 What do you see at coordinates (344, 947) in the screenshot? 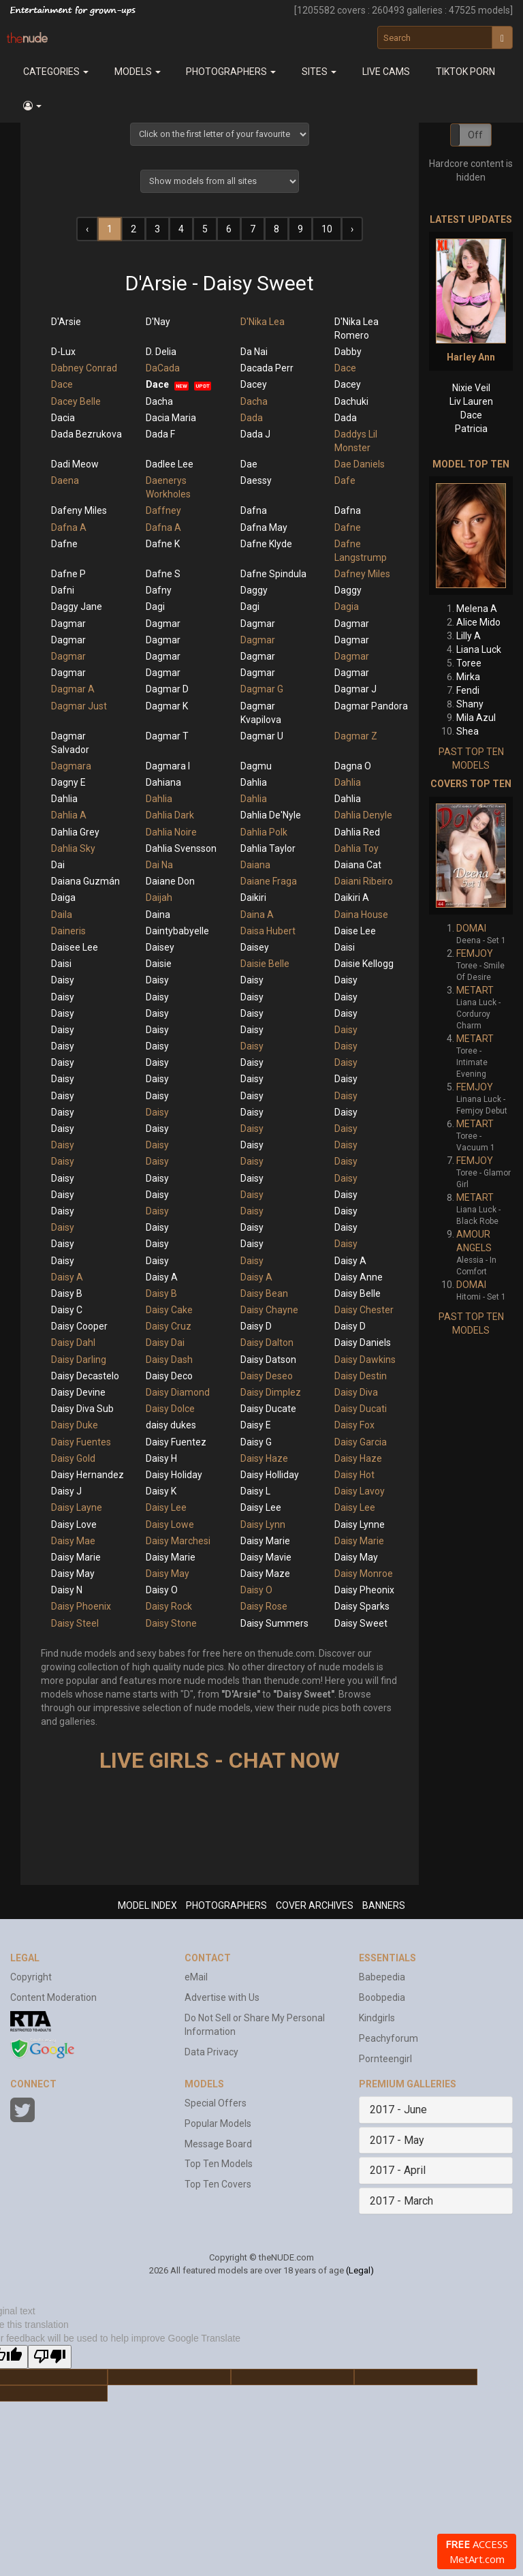
I see `Daisi` at bounding box center [344, 947].